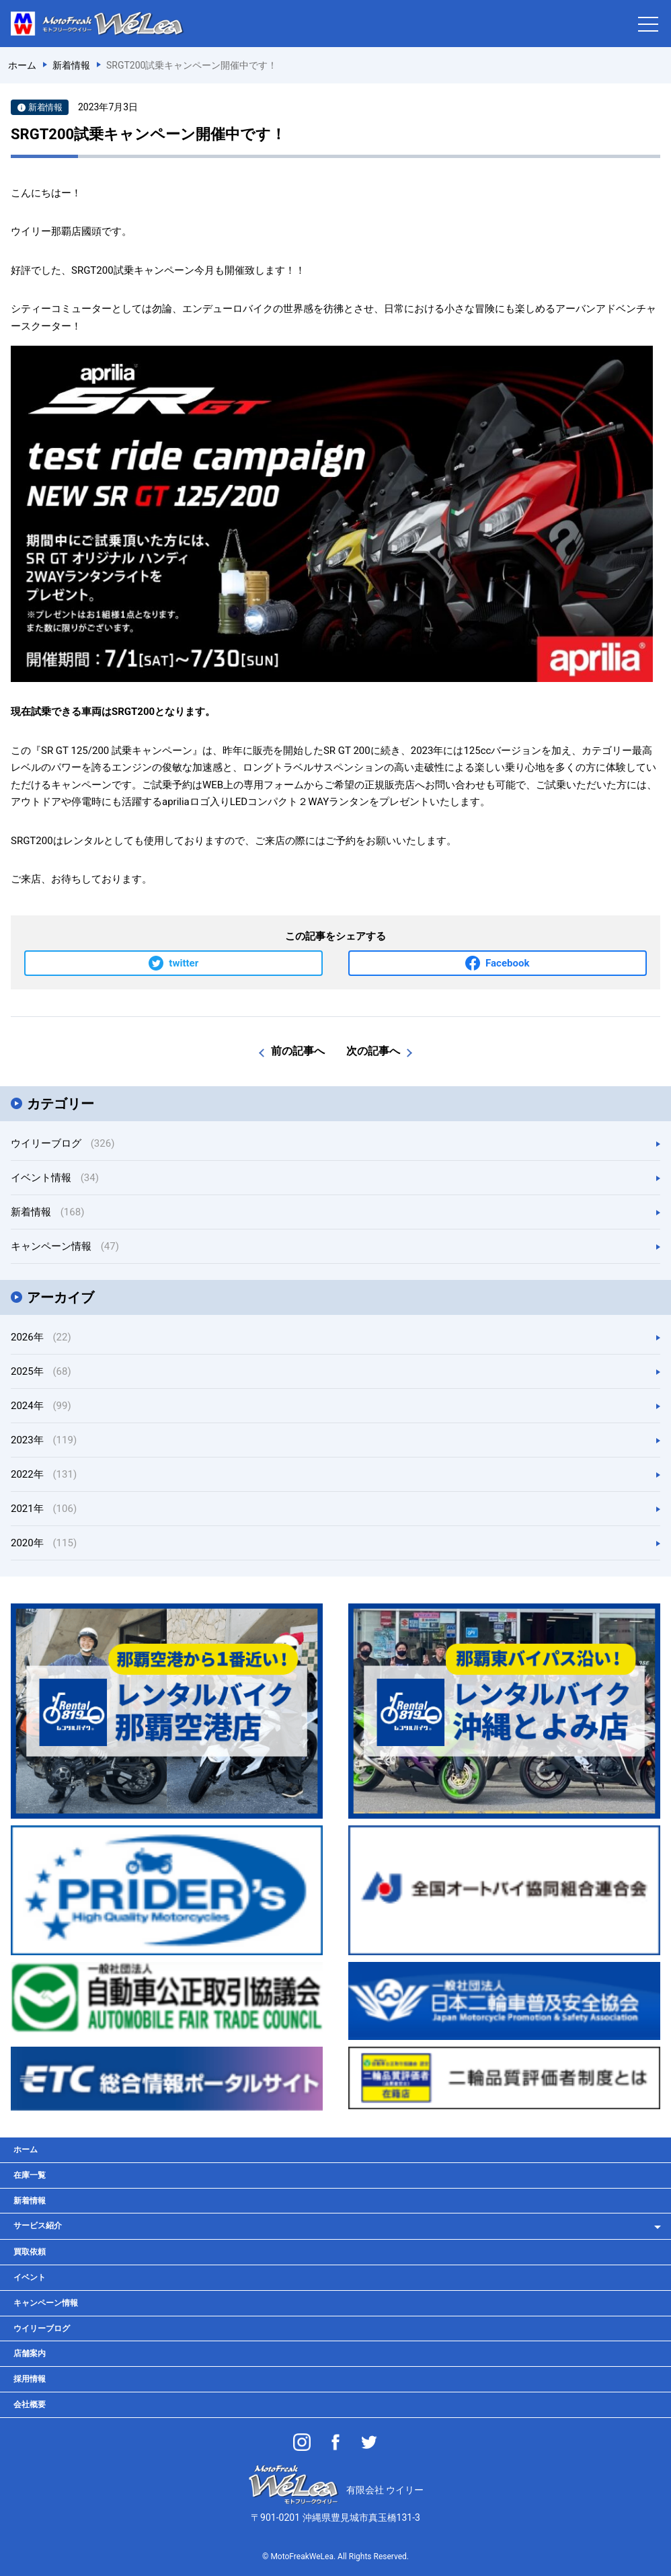 The height and width of the screenshot is (2576, 671). I want to click on サービス紹介, so click(37, 2225).